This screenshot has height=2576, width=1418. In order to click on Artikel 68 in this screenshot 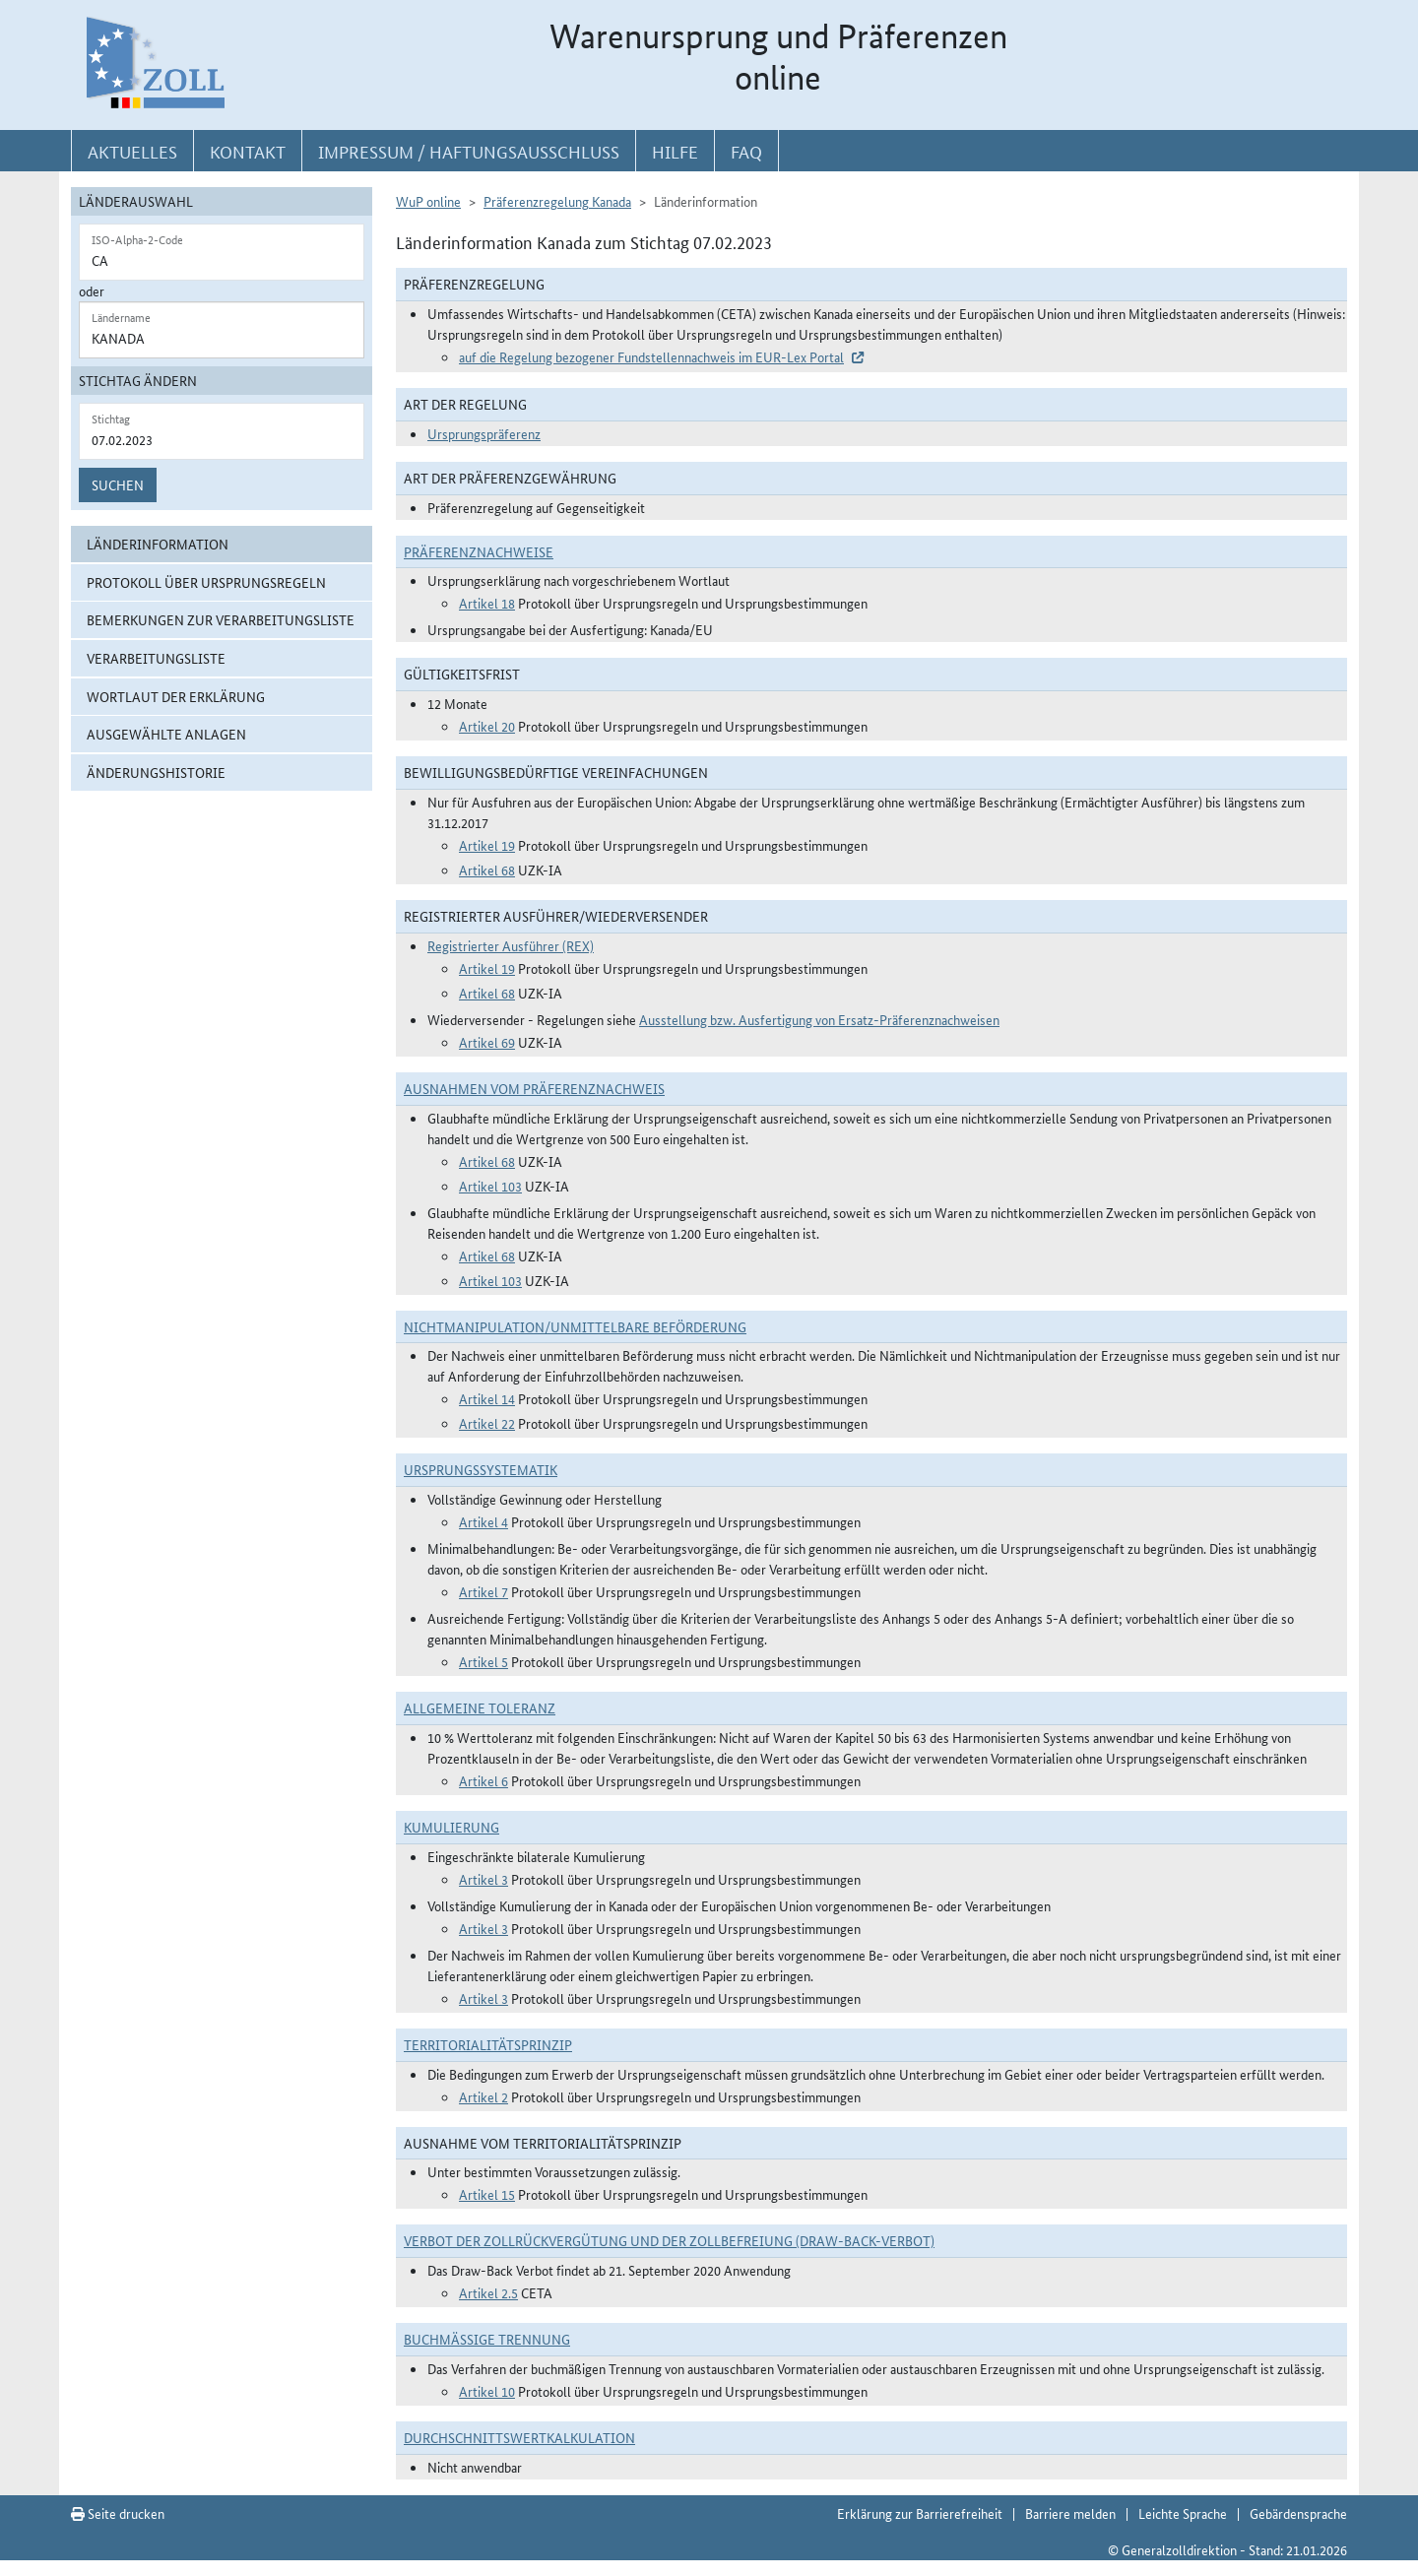, I will do `click(487, 869)`.